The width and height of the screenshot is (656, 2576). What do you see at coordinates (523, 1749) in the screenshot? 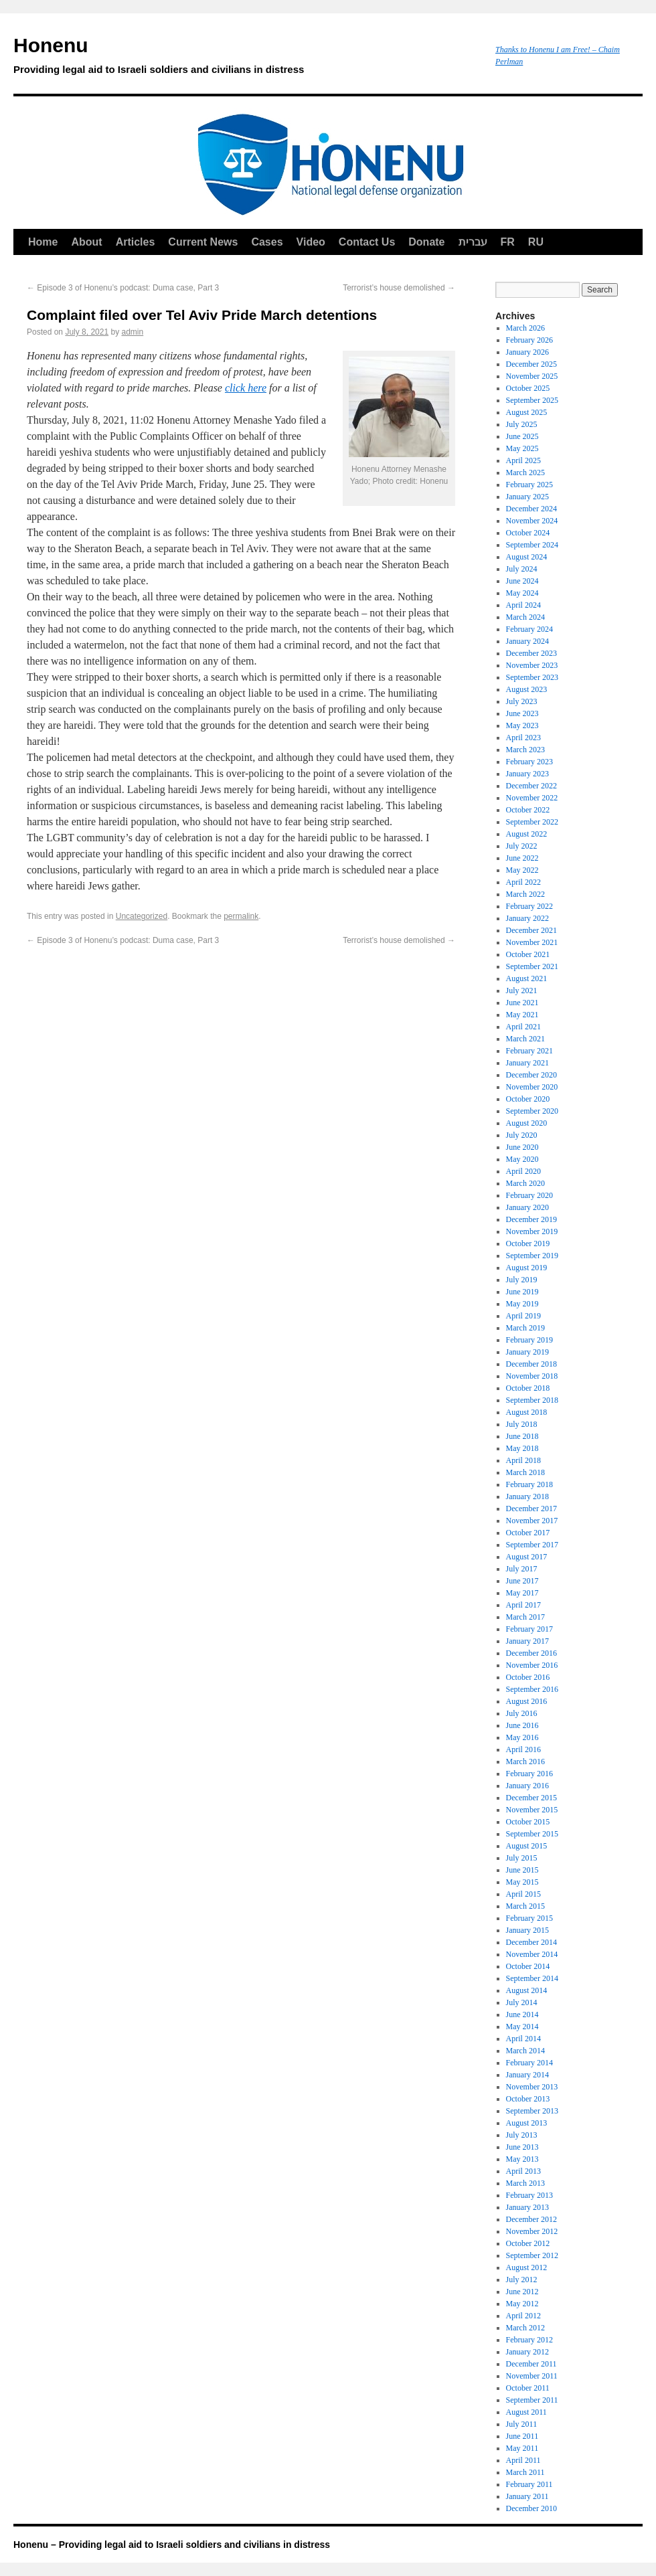
I see `April 2016` at bounding box center [523, 1749].